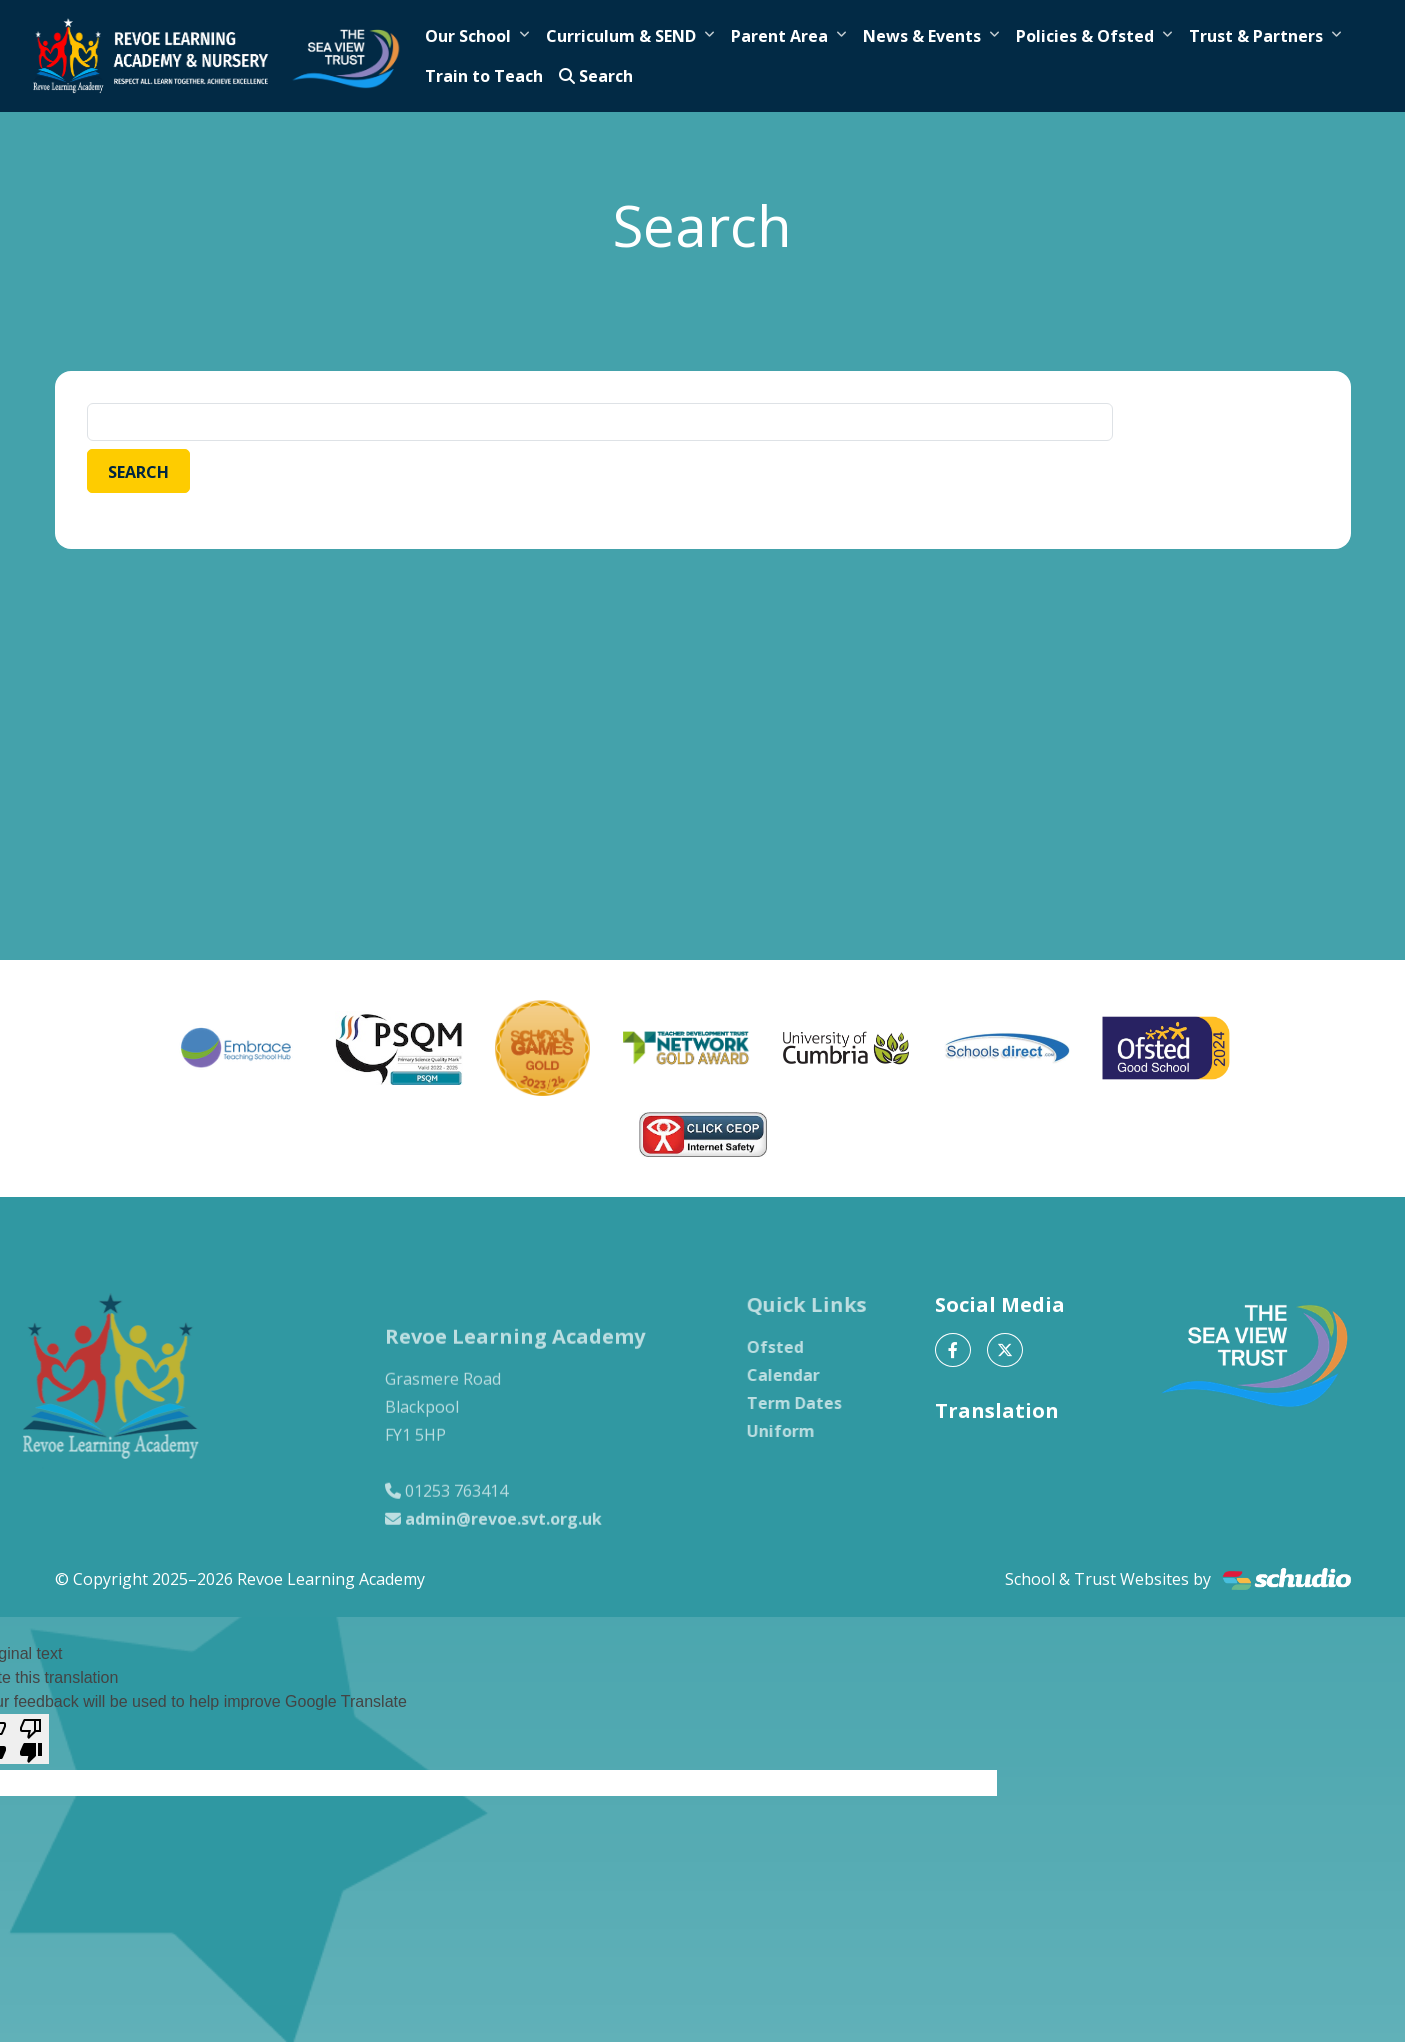 This screenshot has width=1405, height=2042. Describe the element at coordinates (468, 36) in the screenshot. I see `Our School` at that location.